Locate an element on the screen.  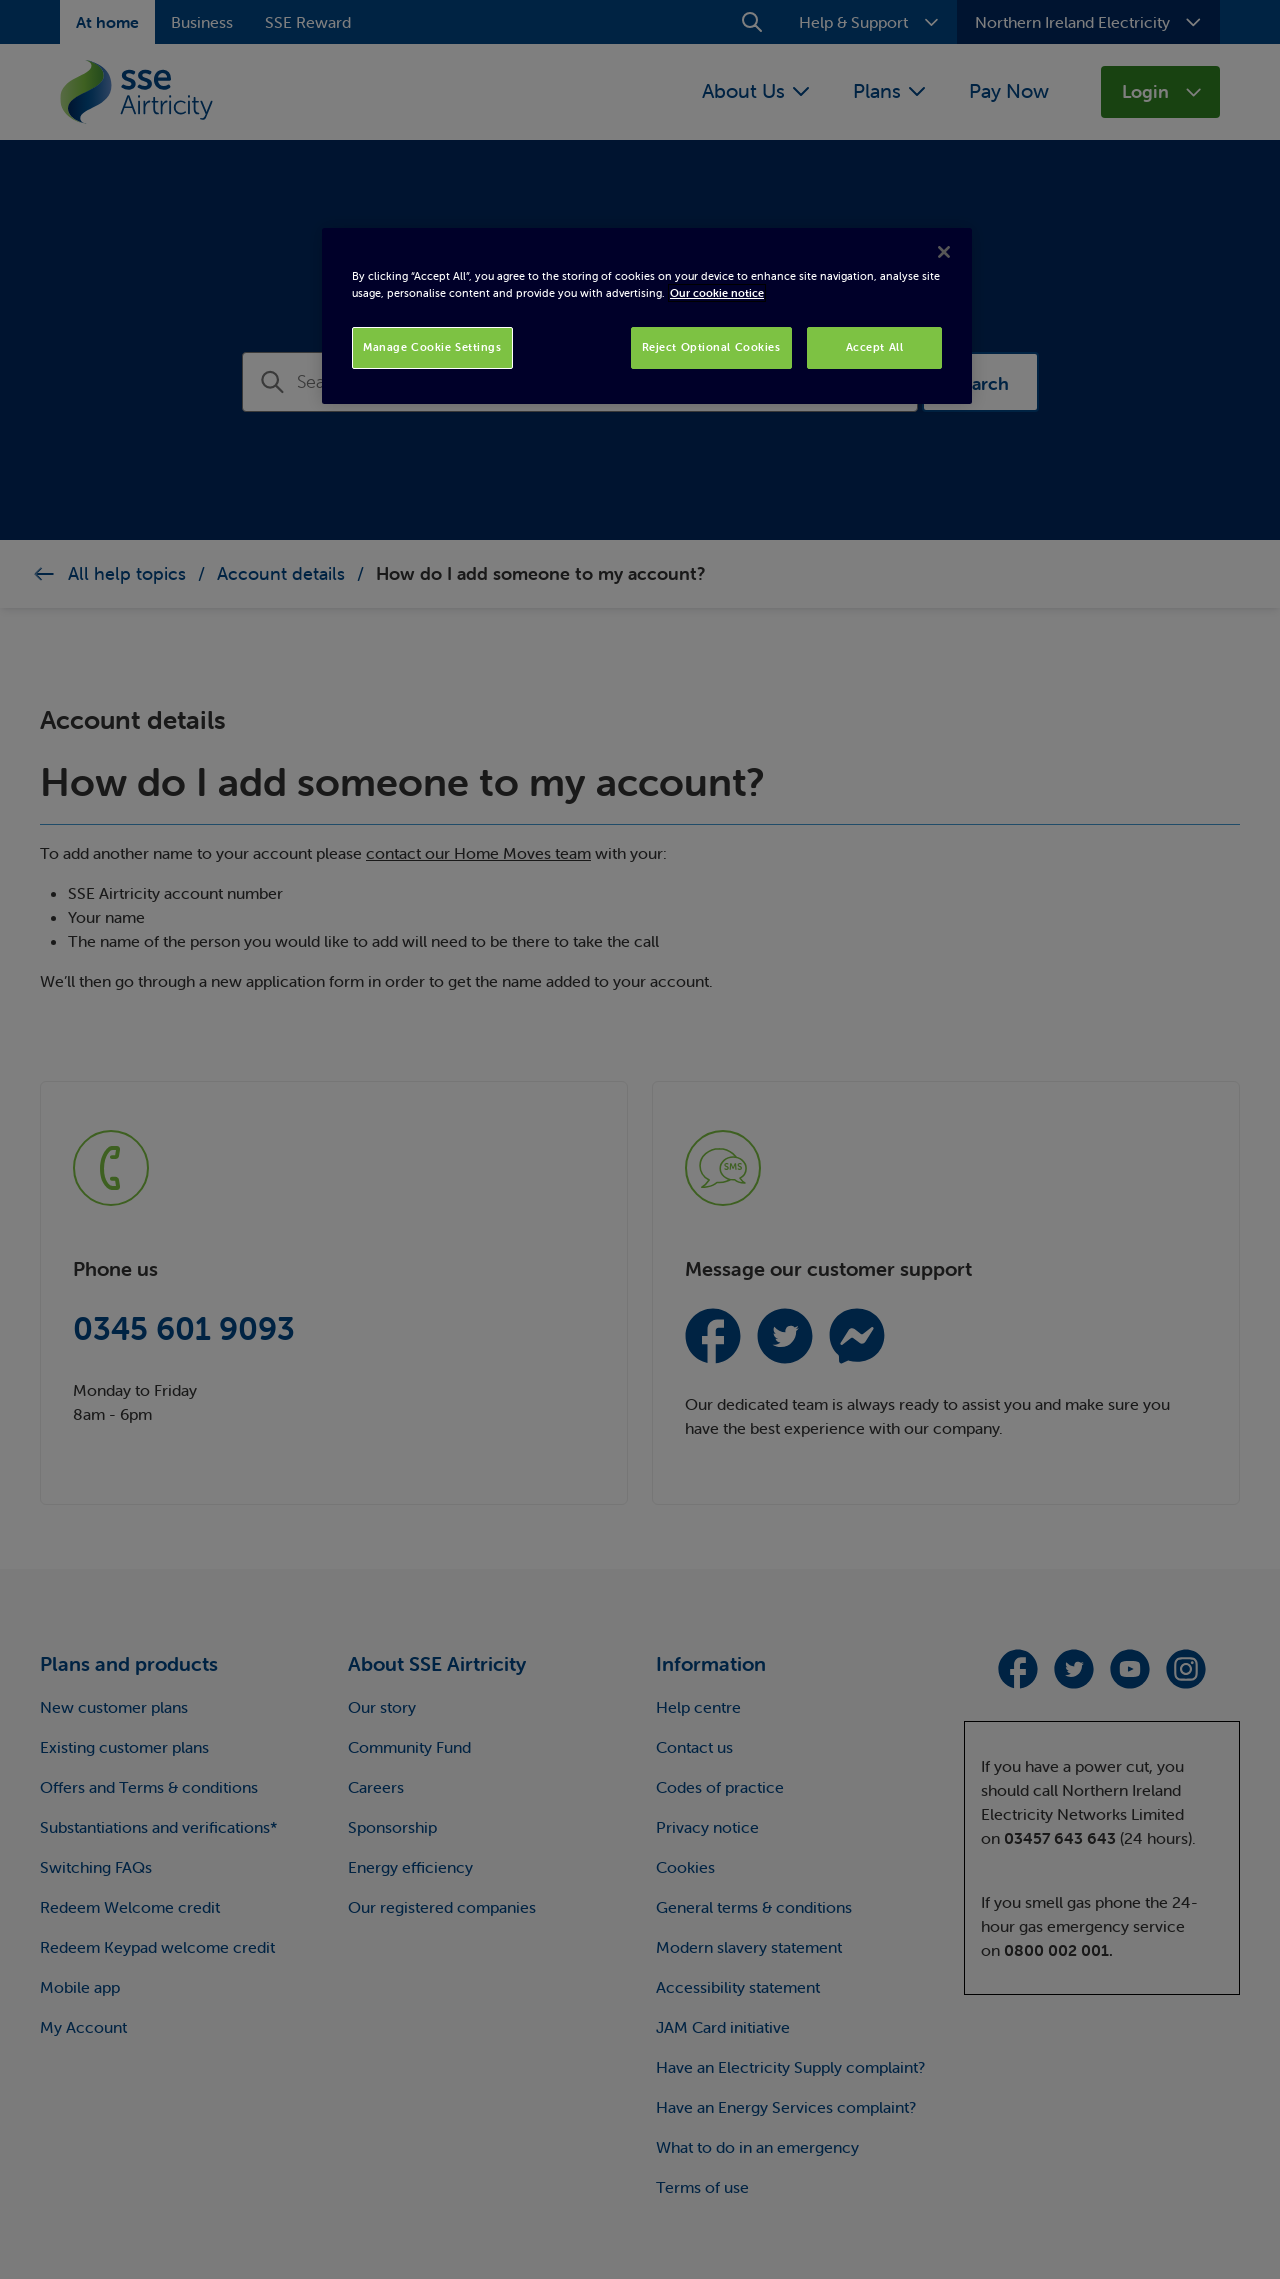
Manage Cookie Settings is located at coordinates (432, 347).